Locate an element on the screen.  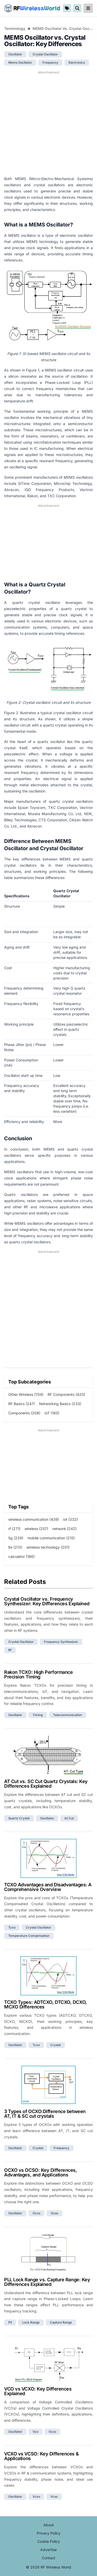
vco is located at coordinates (35, 2432).